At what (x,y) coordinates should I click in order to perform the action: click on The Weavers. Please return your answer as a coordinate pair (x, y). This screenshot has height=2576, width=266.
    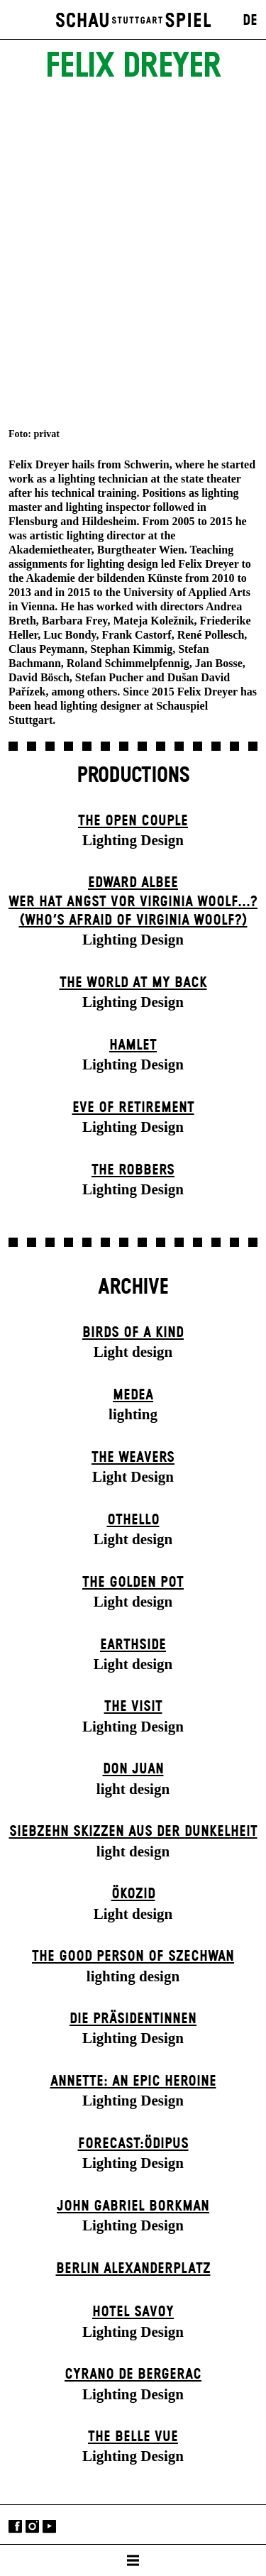
    Looking at the image, I should click on (133, 1457).